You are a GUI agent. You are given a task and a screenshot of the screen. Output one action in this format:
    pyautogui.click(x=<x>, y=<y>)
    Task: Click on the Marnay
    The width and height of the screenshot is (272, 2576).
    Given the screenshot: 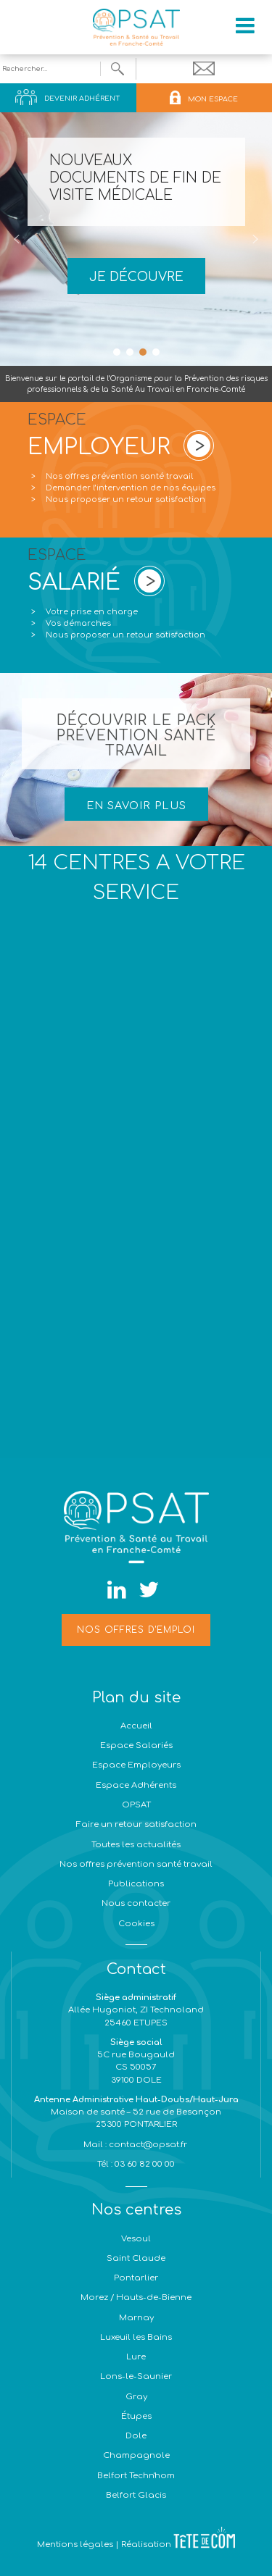 What is the action you would take?
    pyautogui.click(x=136, y=2317)
    